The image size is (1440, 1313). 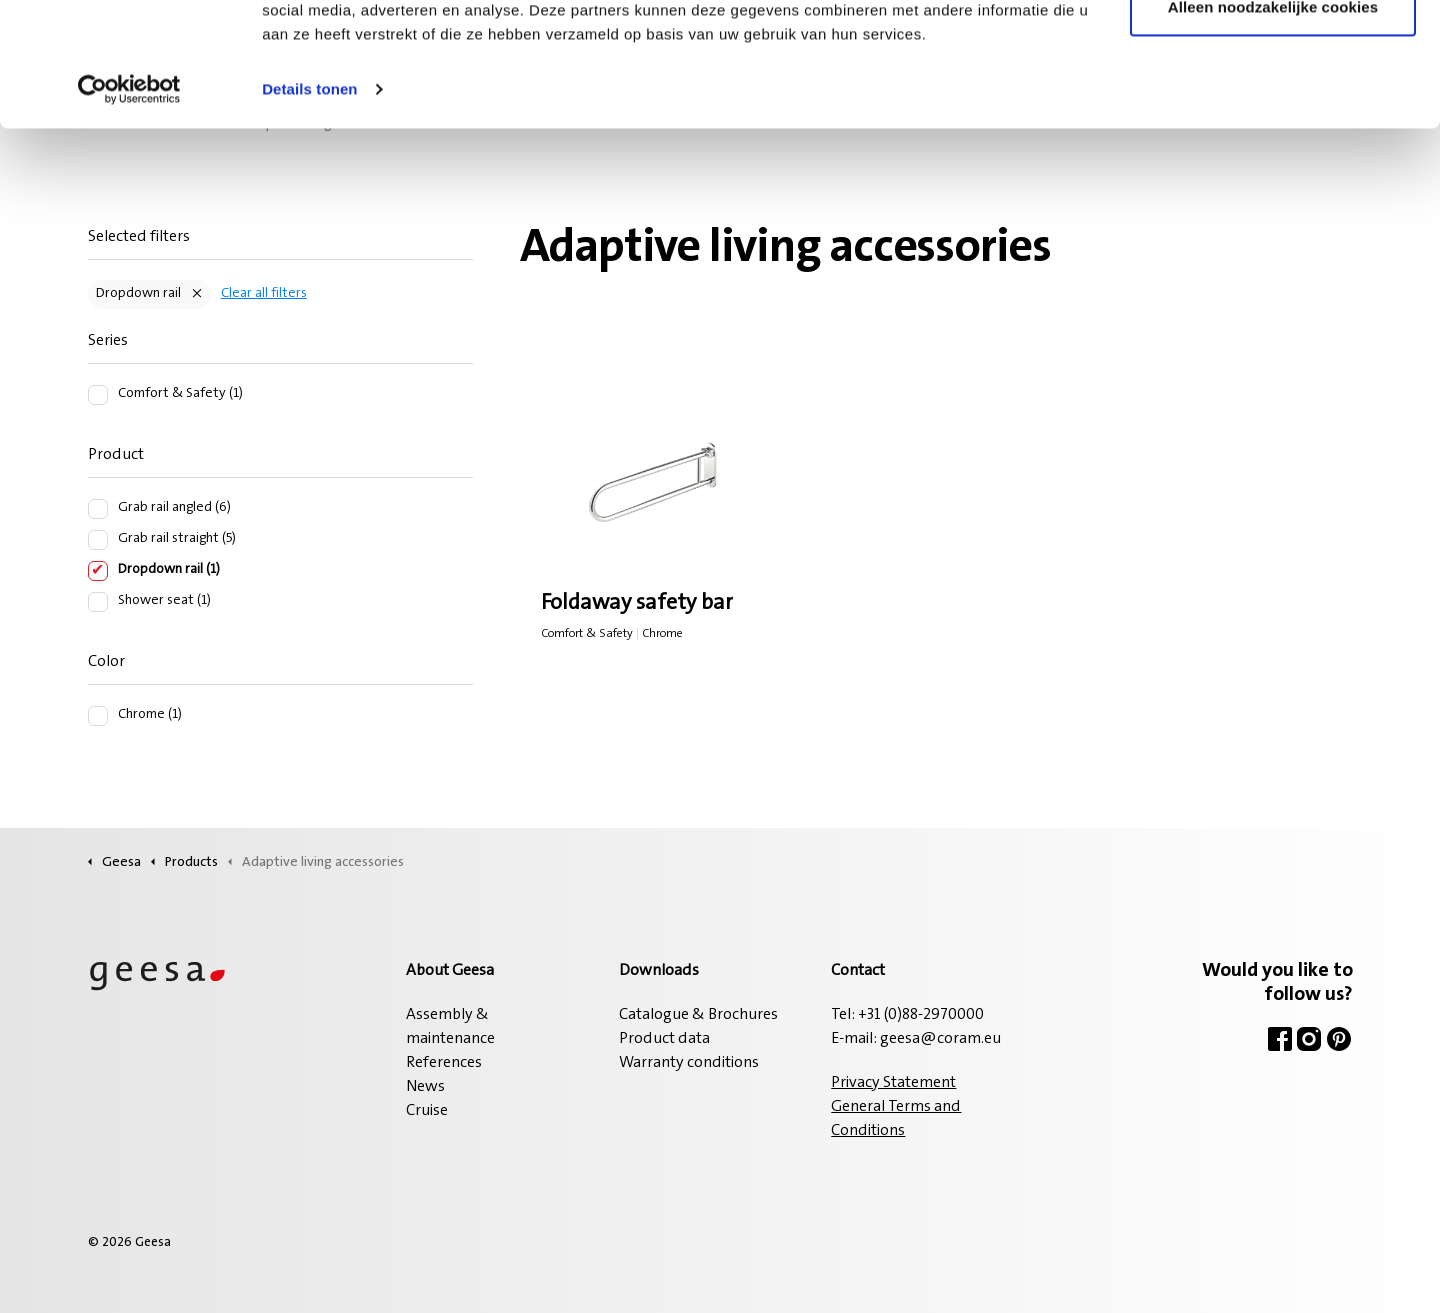 I want to click on [Cookiebot van Usercentrics - opent in een nieuw venster], so click(x=129, y=200).